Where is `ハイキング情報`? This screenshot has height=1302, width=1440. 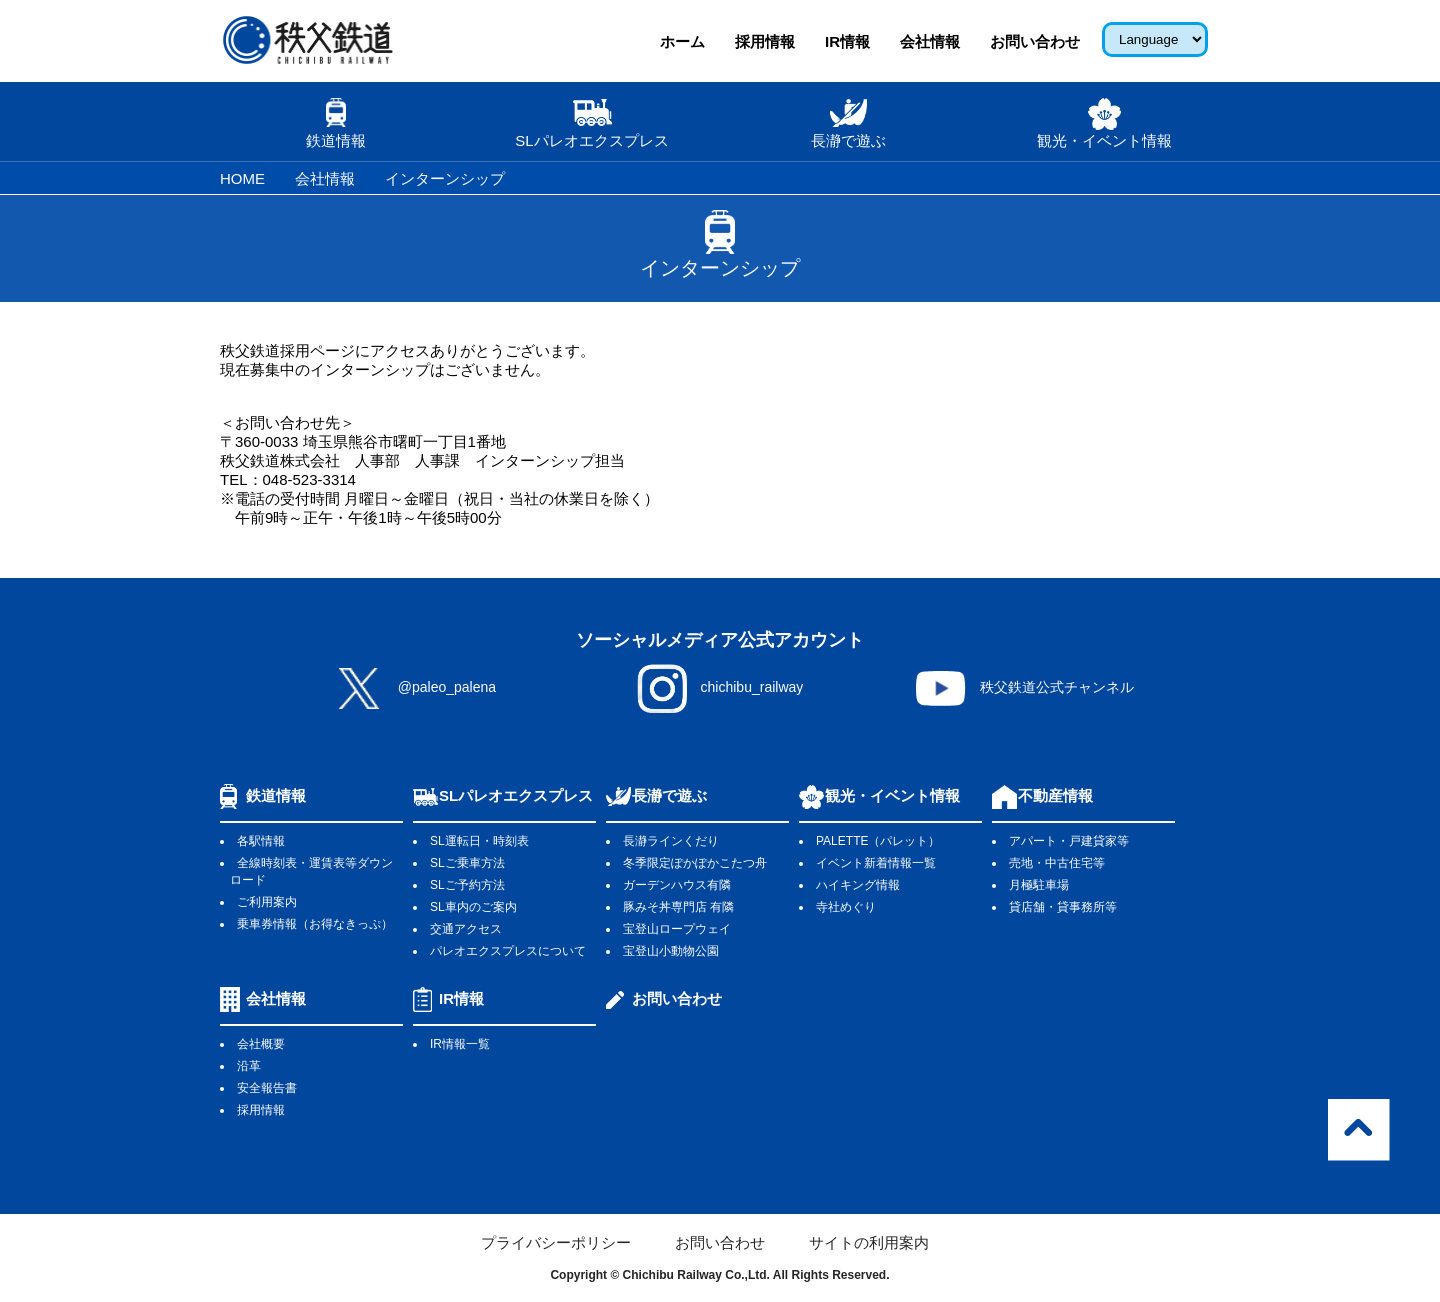 ハイキング情報 is located at coordinates (858, 885).